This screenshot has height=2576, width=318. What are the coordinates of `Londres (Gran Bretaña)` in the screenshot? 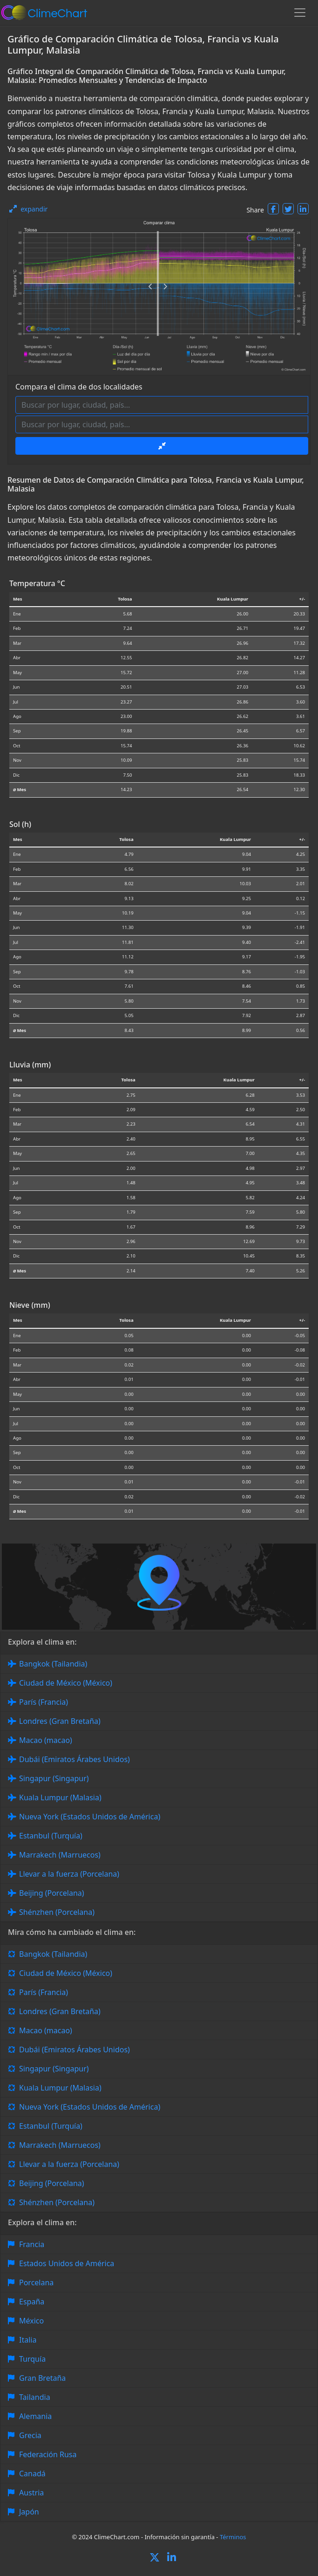 It's located at (60, 1721).